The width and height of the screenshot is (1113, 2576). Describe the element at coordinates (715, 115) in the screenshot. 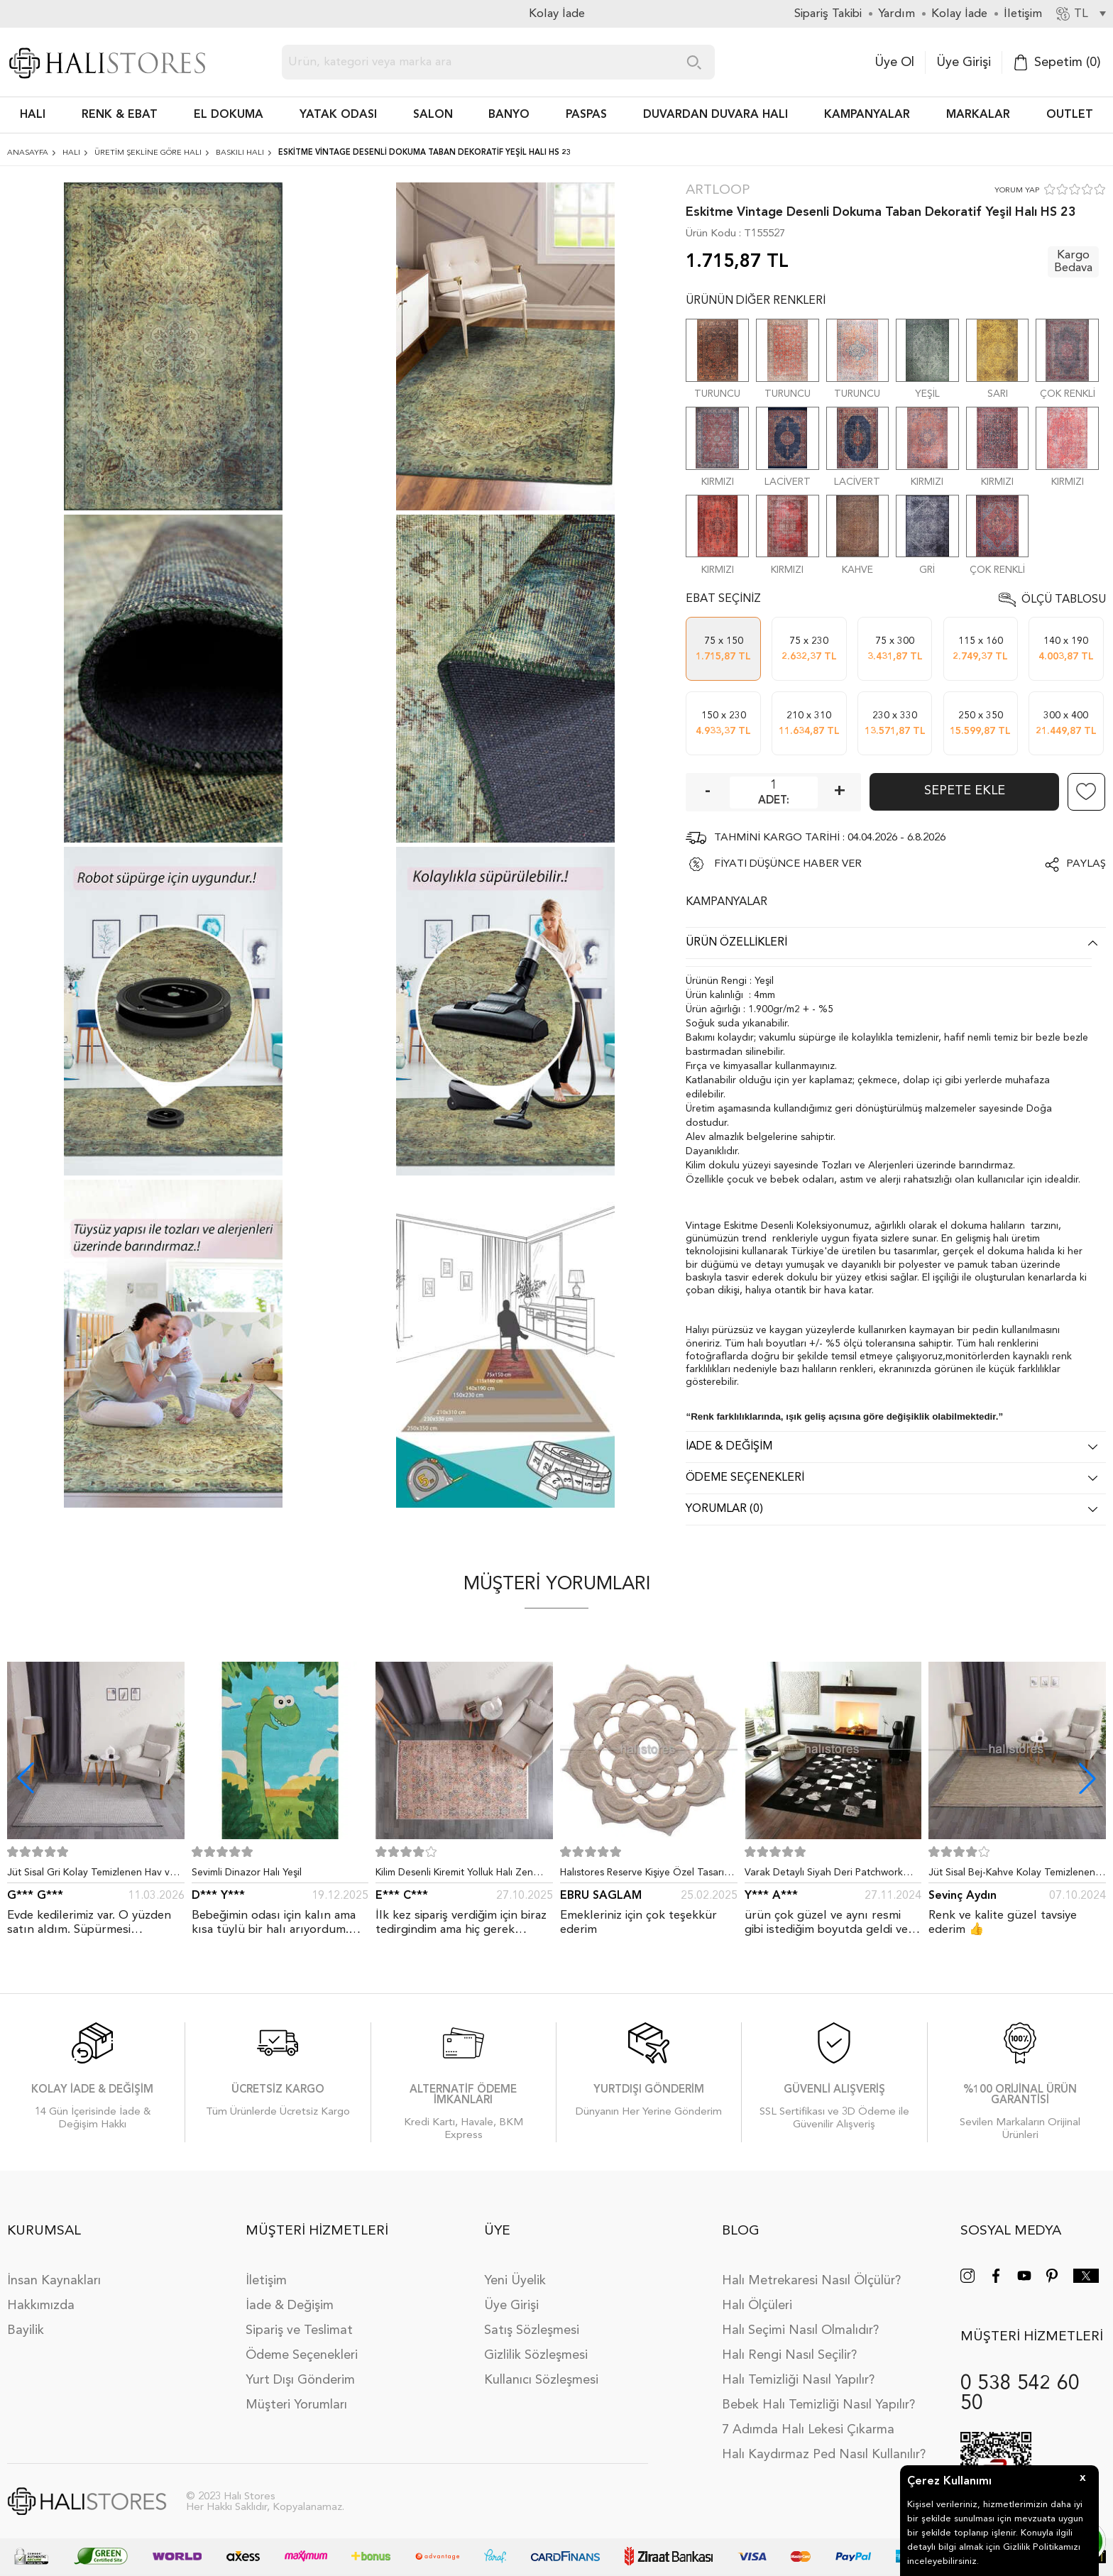

I see `DUVARDAN DUVARA HALI` at that location.